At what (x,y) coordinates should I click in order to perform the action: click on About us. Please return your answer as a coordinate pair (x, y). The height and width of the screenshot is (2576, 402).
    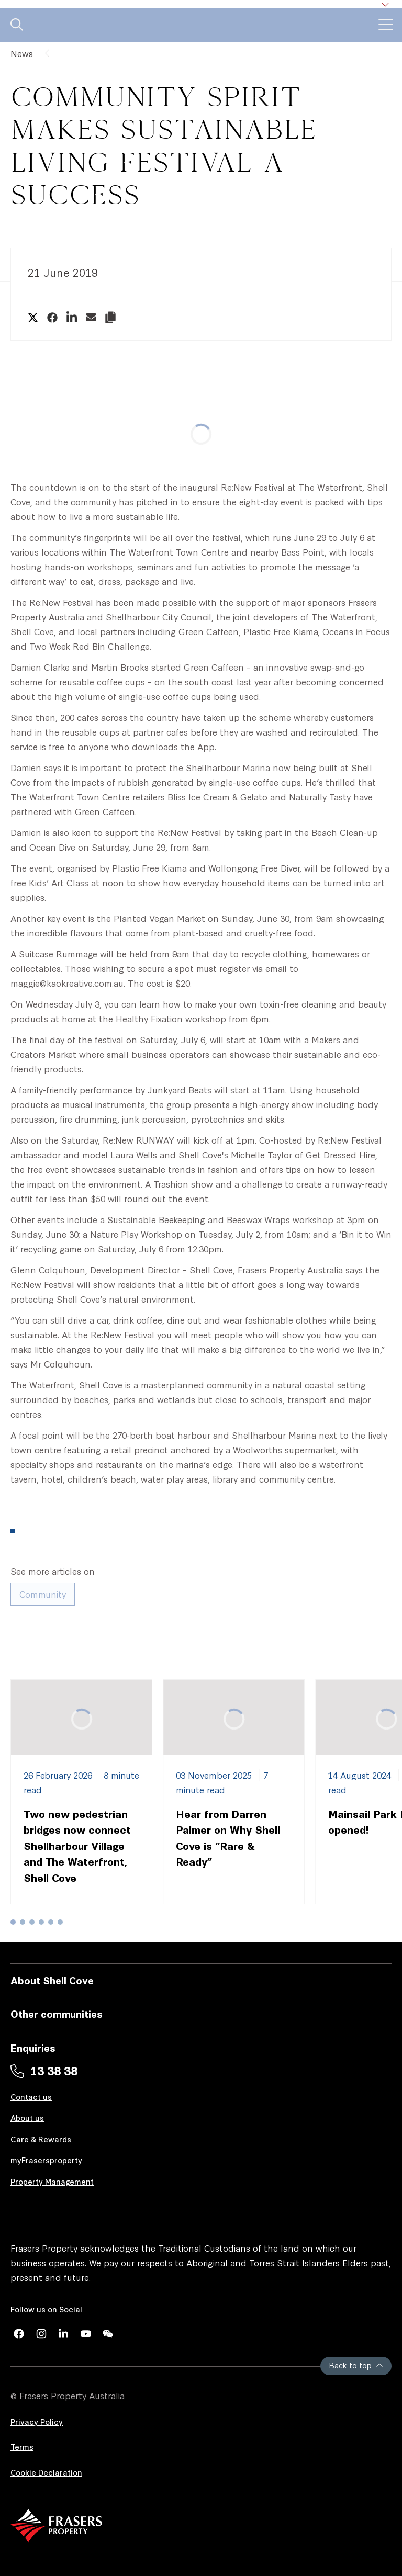
    Looking at the image, I should click on (27, 2117).